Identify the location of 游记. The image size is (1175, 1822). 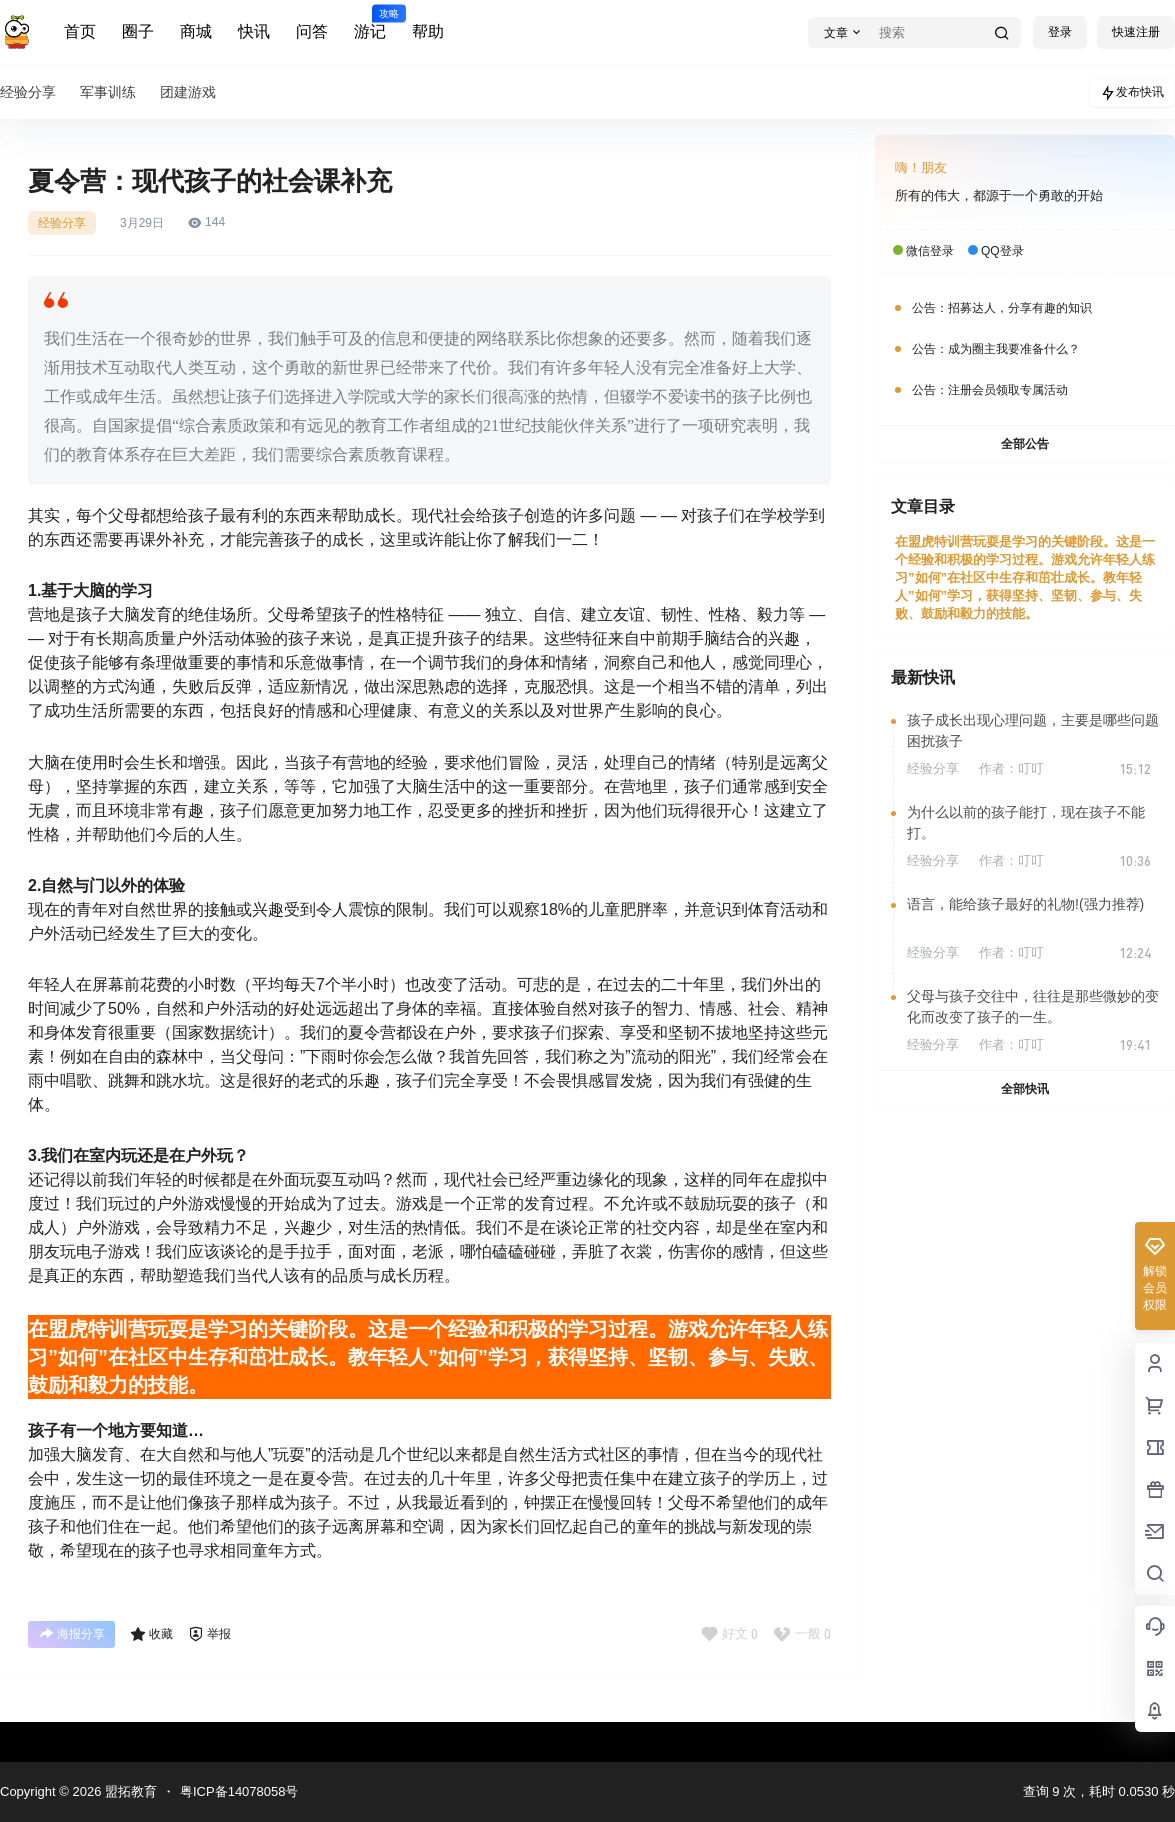
(370, 23).